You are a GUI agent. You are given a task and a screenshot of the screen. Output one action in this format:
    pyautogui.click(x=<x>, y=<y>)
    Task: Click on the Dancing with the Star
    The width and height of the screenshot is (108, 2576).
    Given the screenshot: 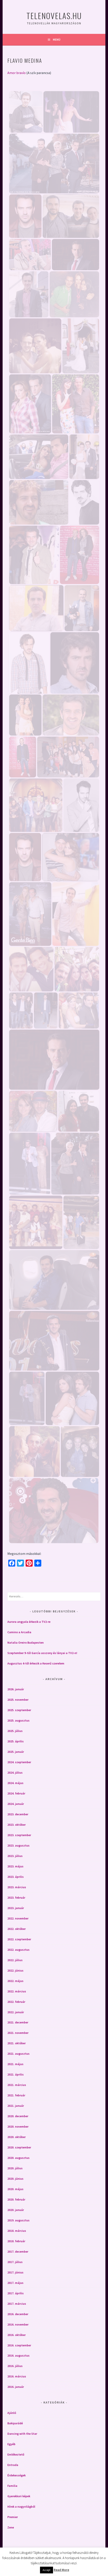 What is the action you would take?
    pyautogui.click(x=22, y=2433)
    